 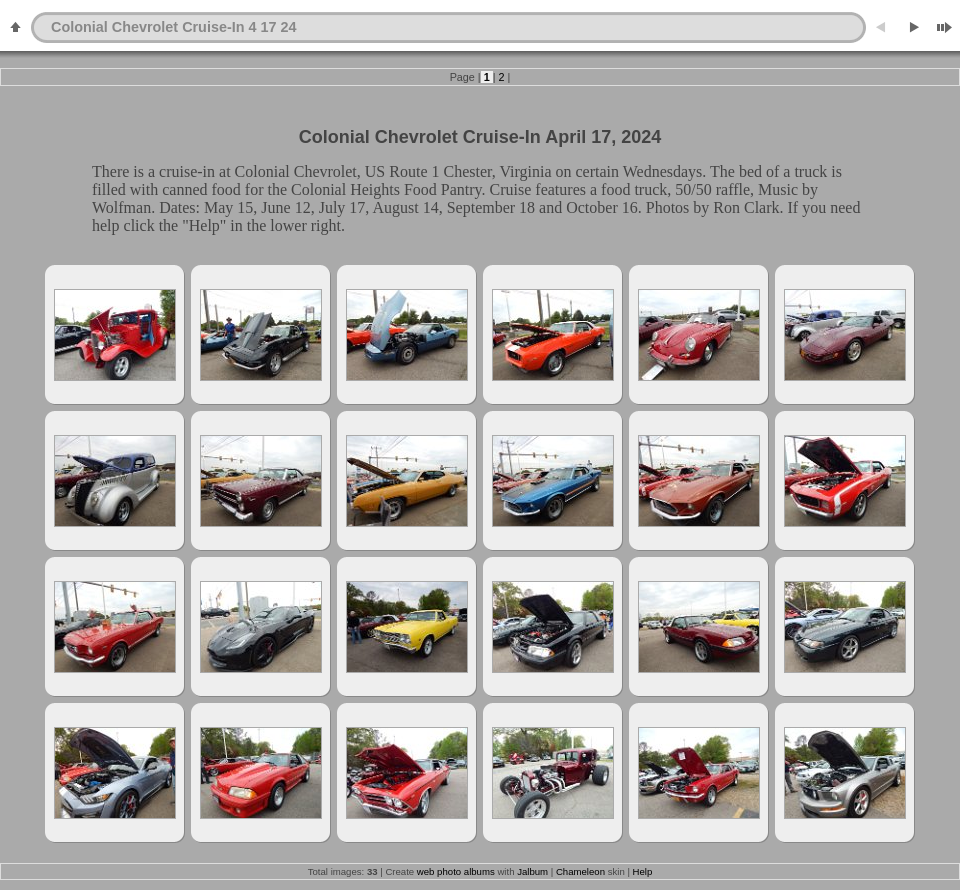 I want to click on Chameleon, so click(x=580, y=871).